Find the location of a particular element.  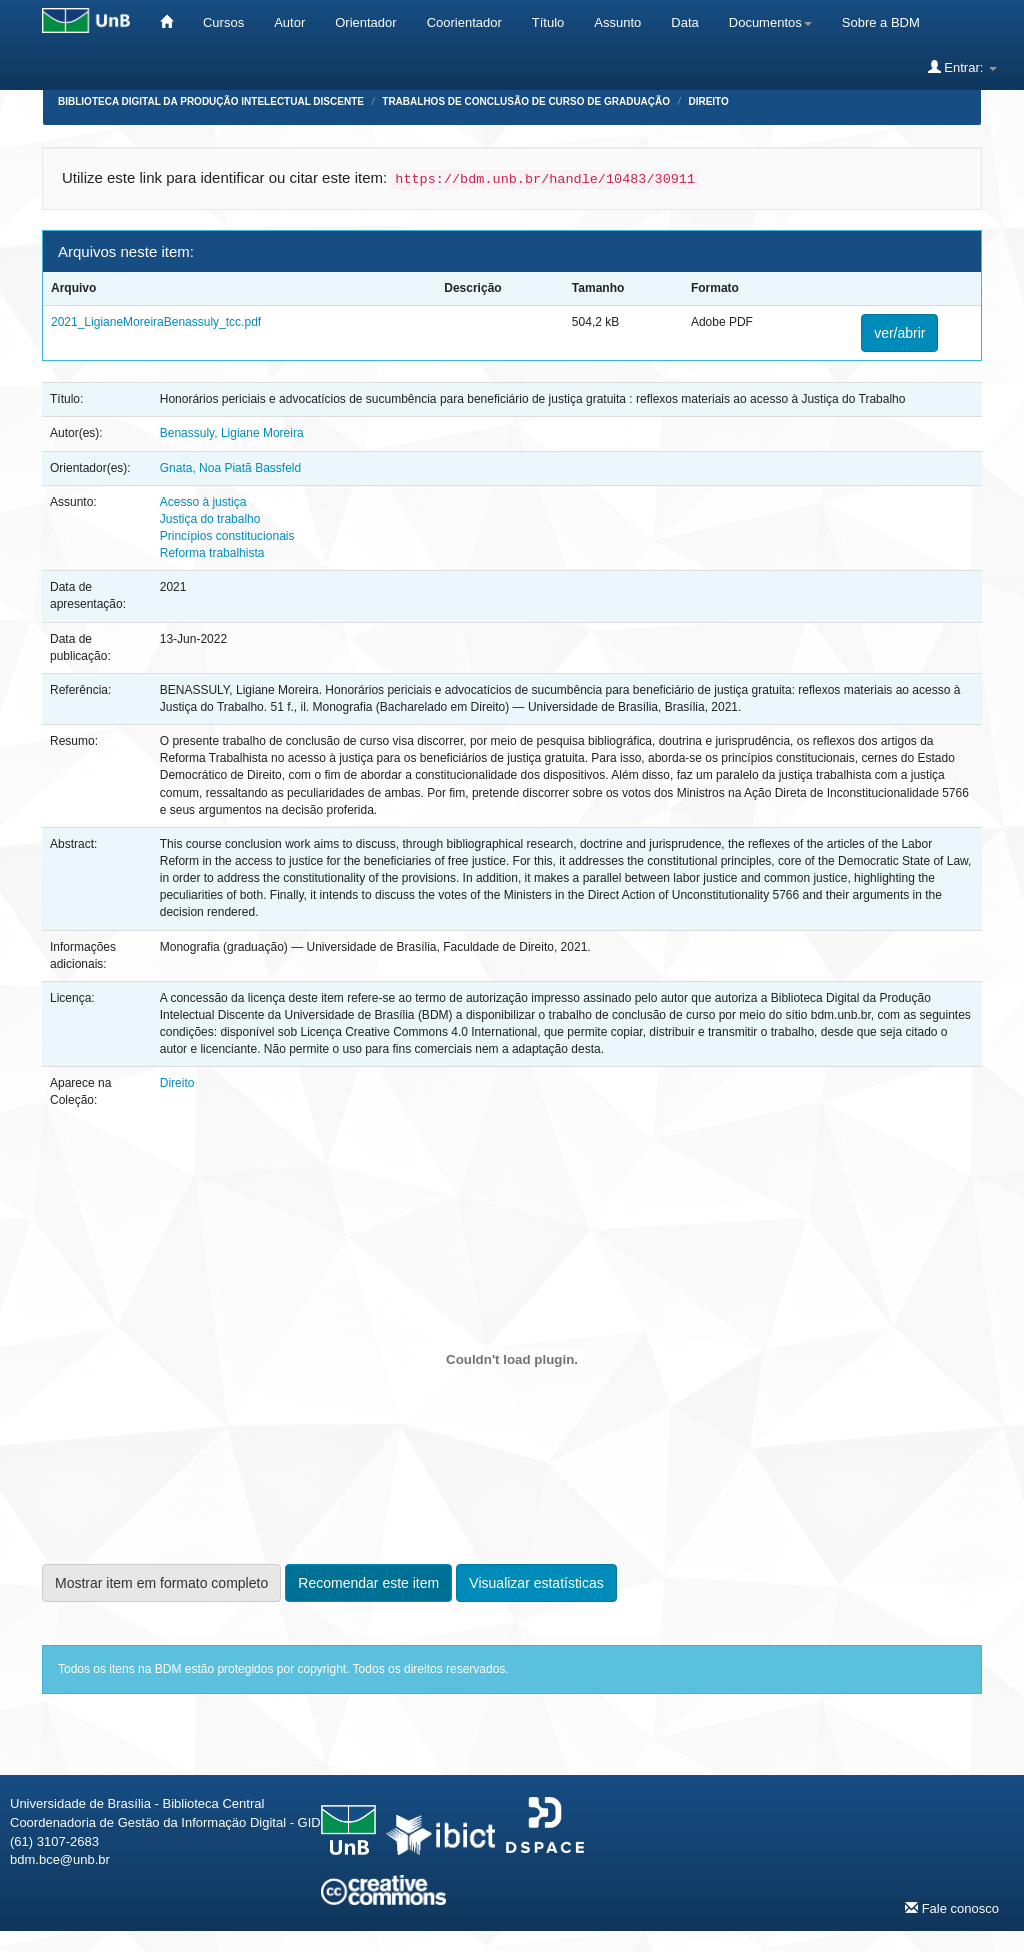

Direito is located at coordinates (708, 101).